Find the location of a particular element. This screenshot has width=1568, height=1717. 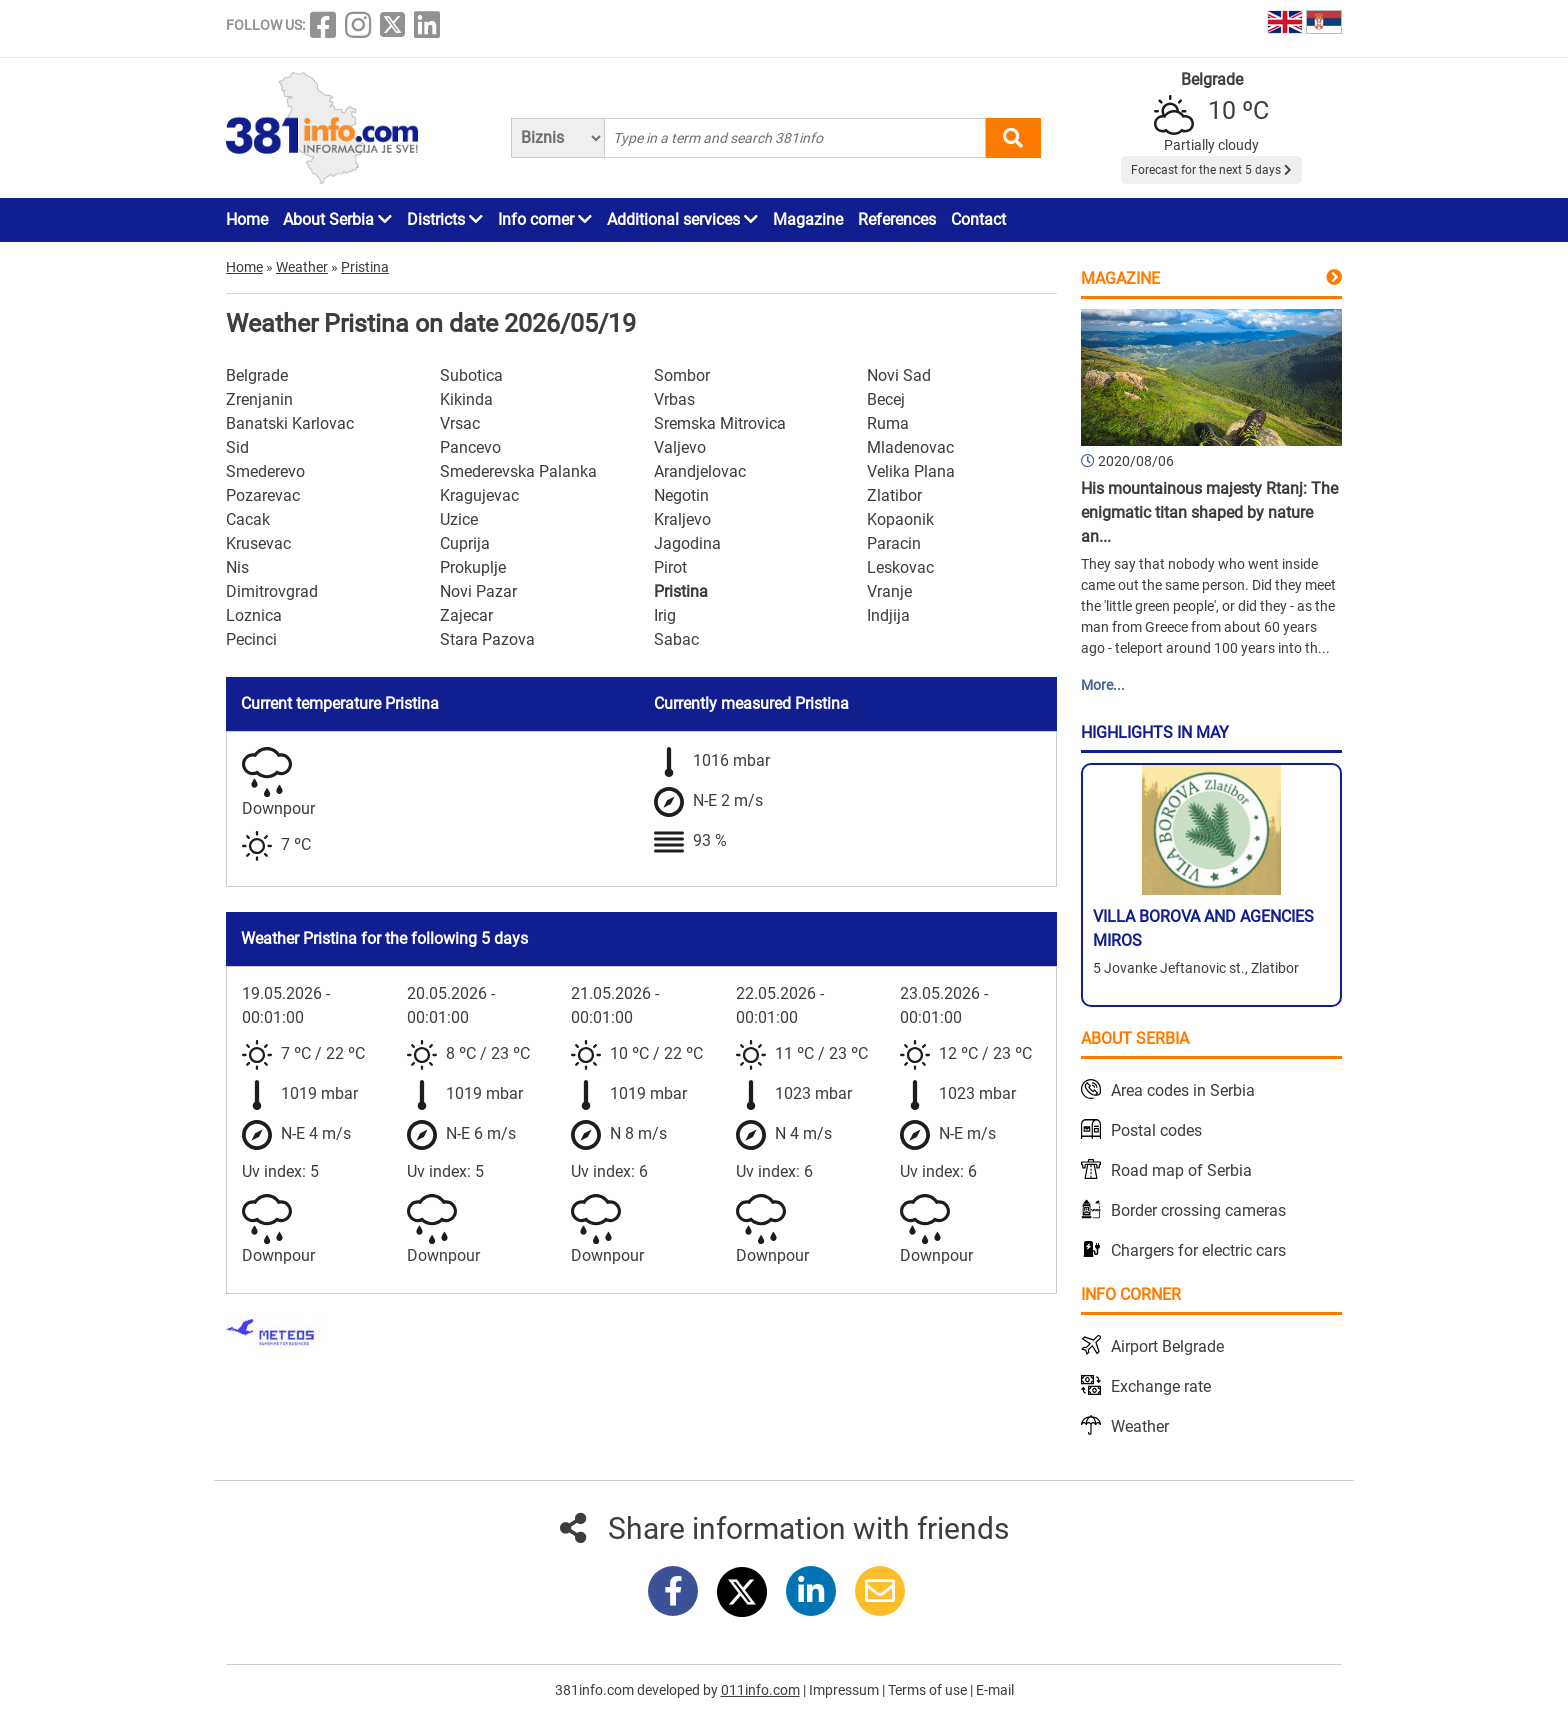

Arandjelovac is located at coordinates (700, 471).